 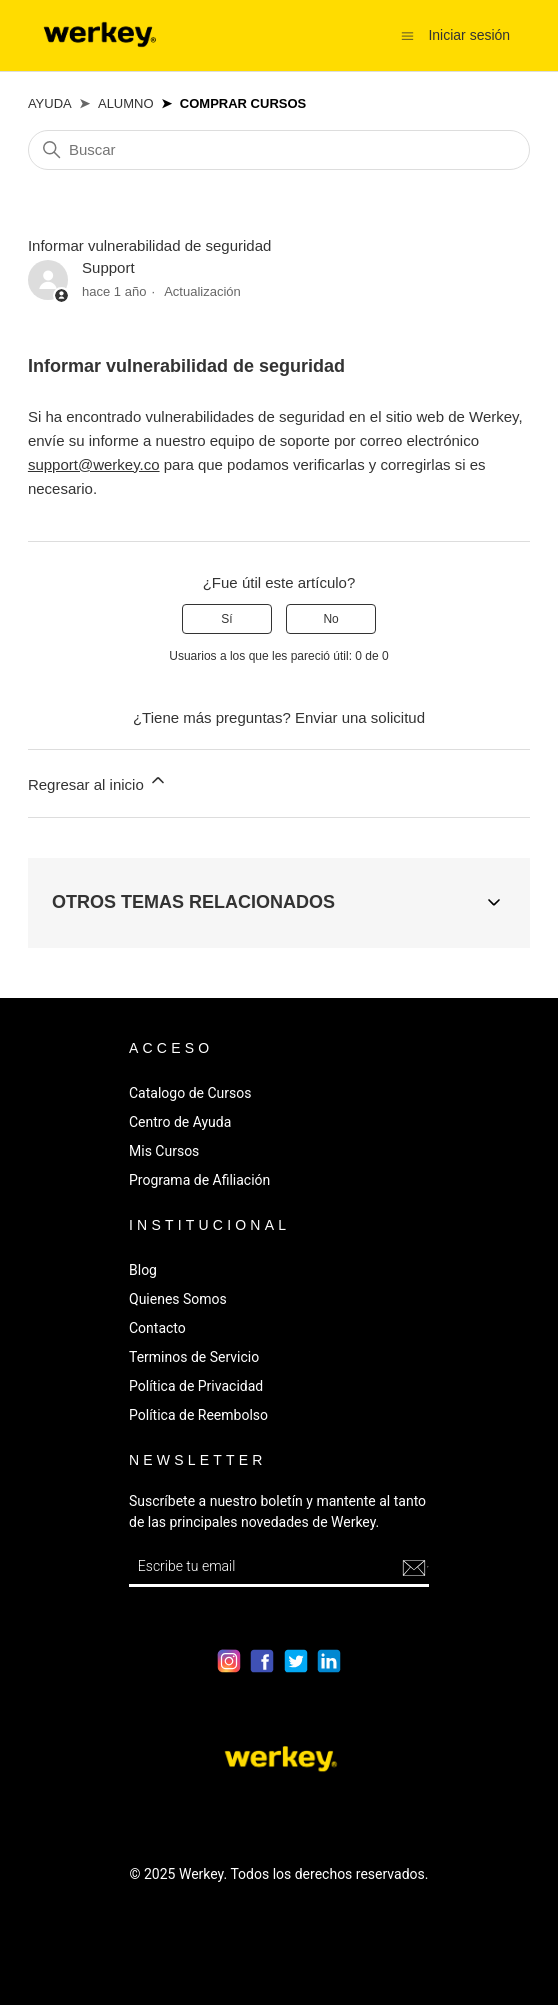 What do you see at coordinates (190, 1093) in the screenshot?
I see `Catalogo de Cursos` at bounding box center [190, 1093].